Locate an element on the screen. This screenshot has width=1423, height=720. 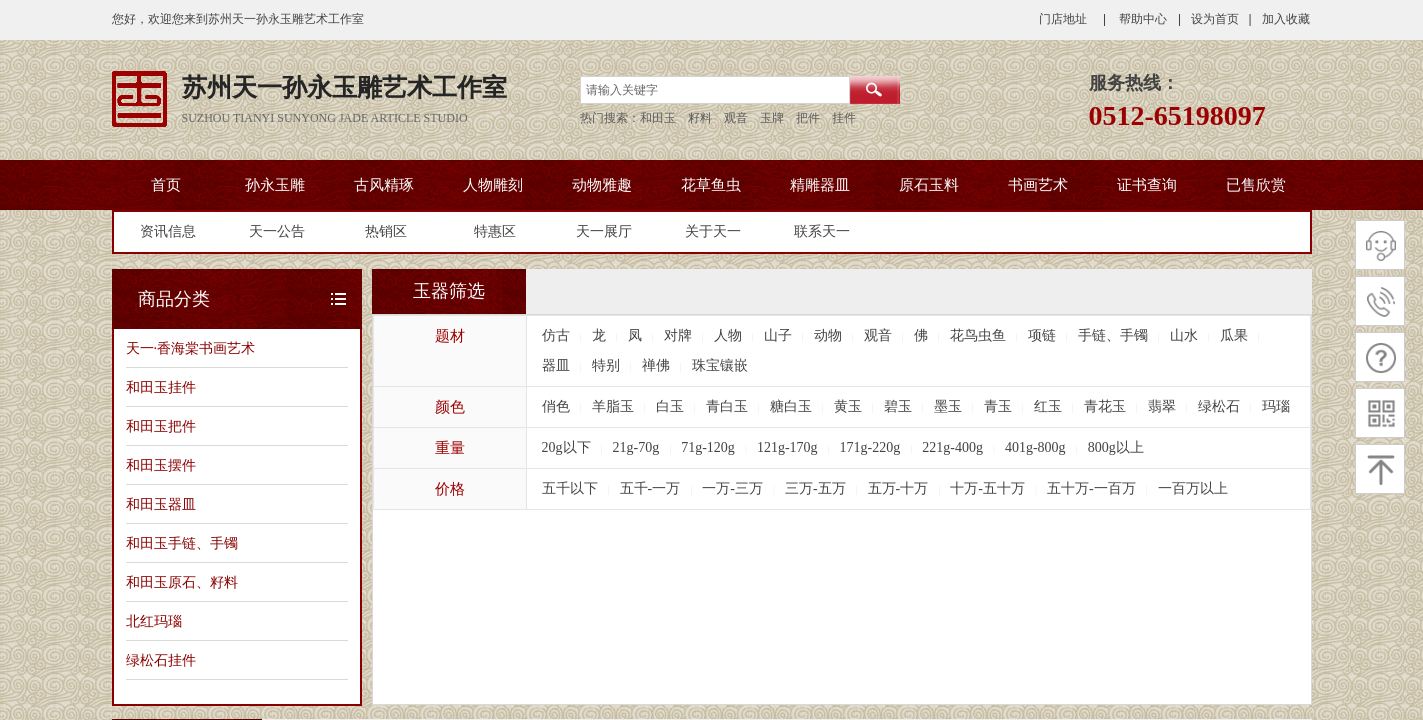
禅佛 is located at coordinates (656, 365).